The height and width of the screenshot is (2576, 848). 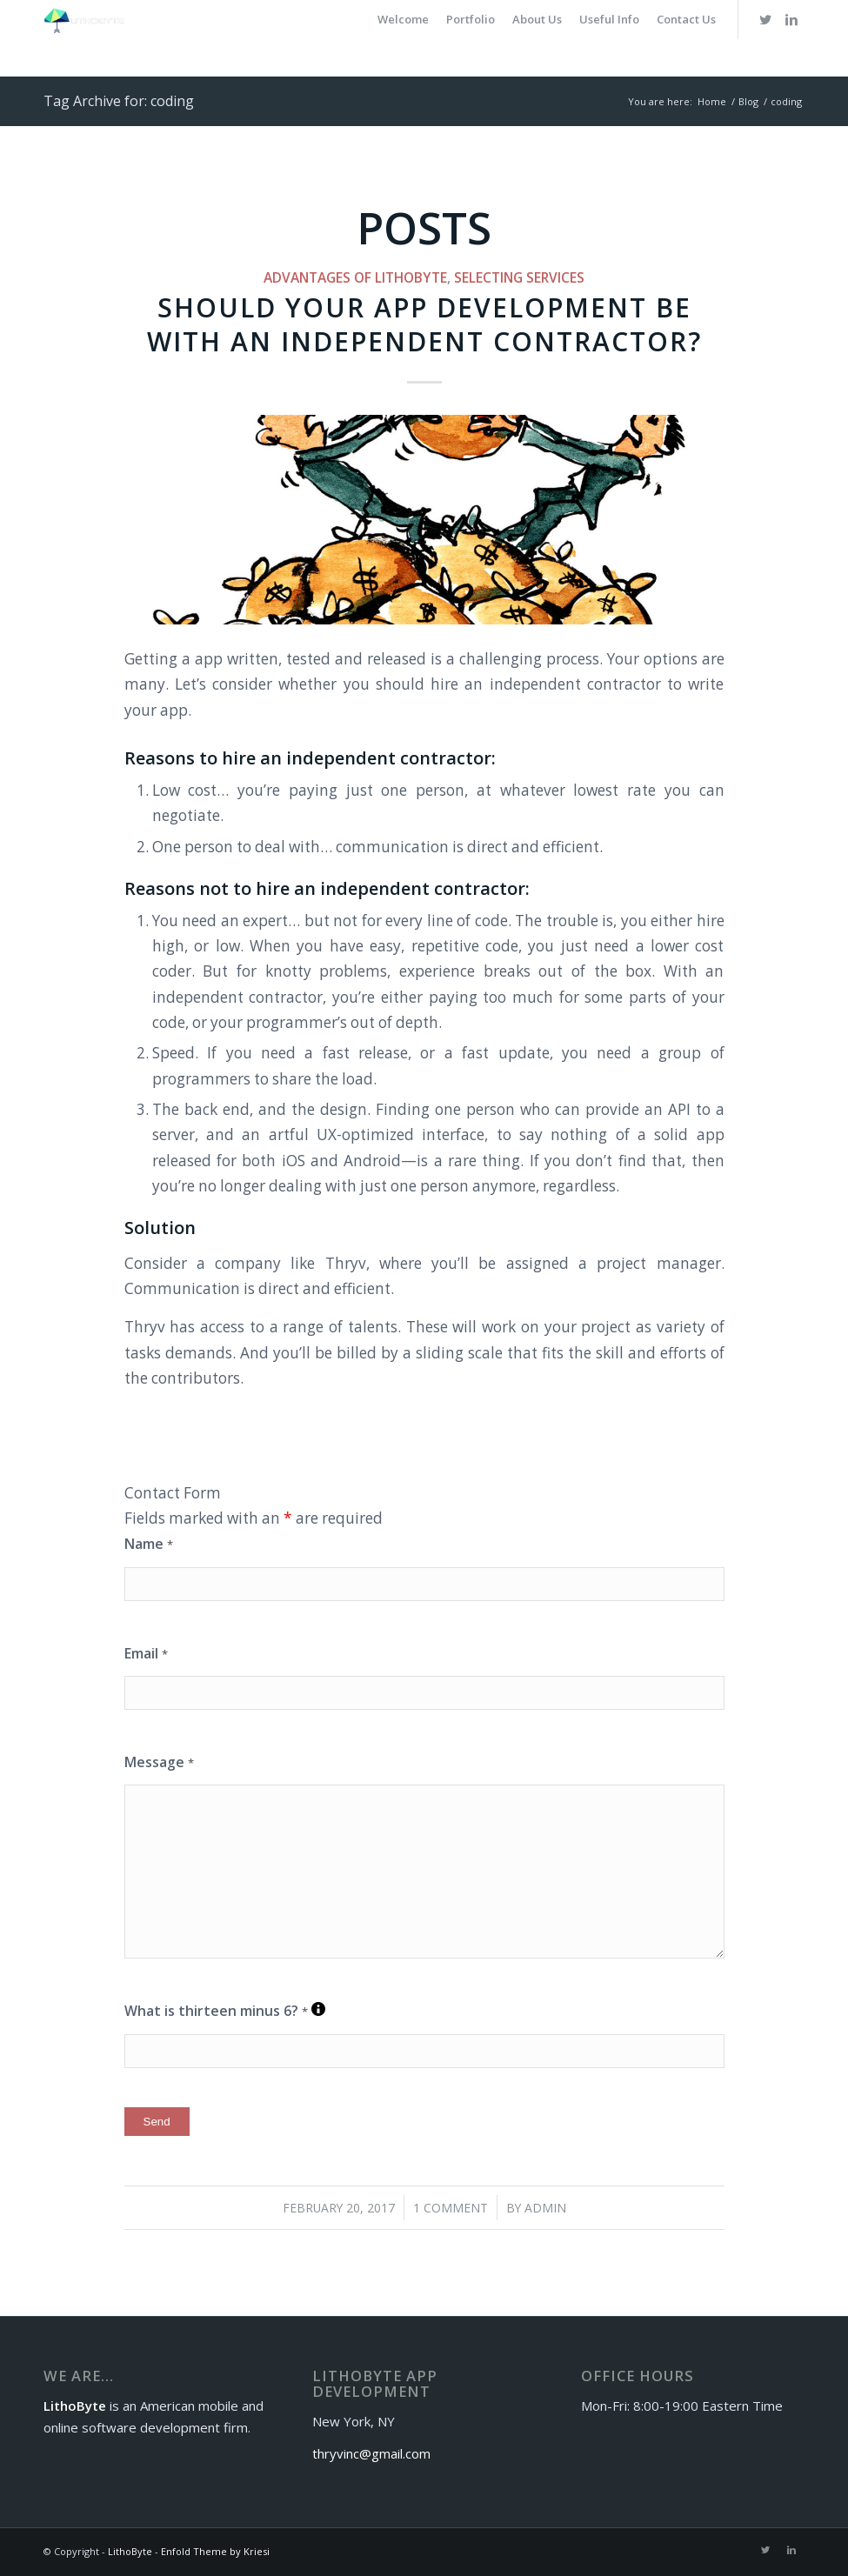 I want to click on What is thirteen minus 6?, so click(x=224, y=2010).